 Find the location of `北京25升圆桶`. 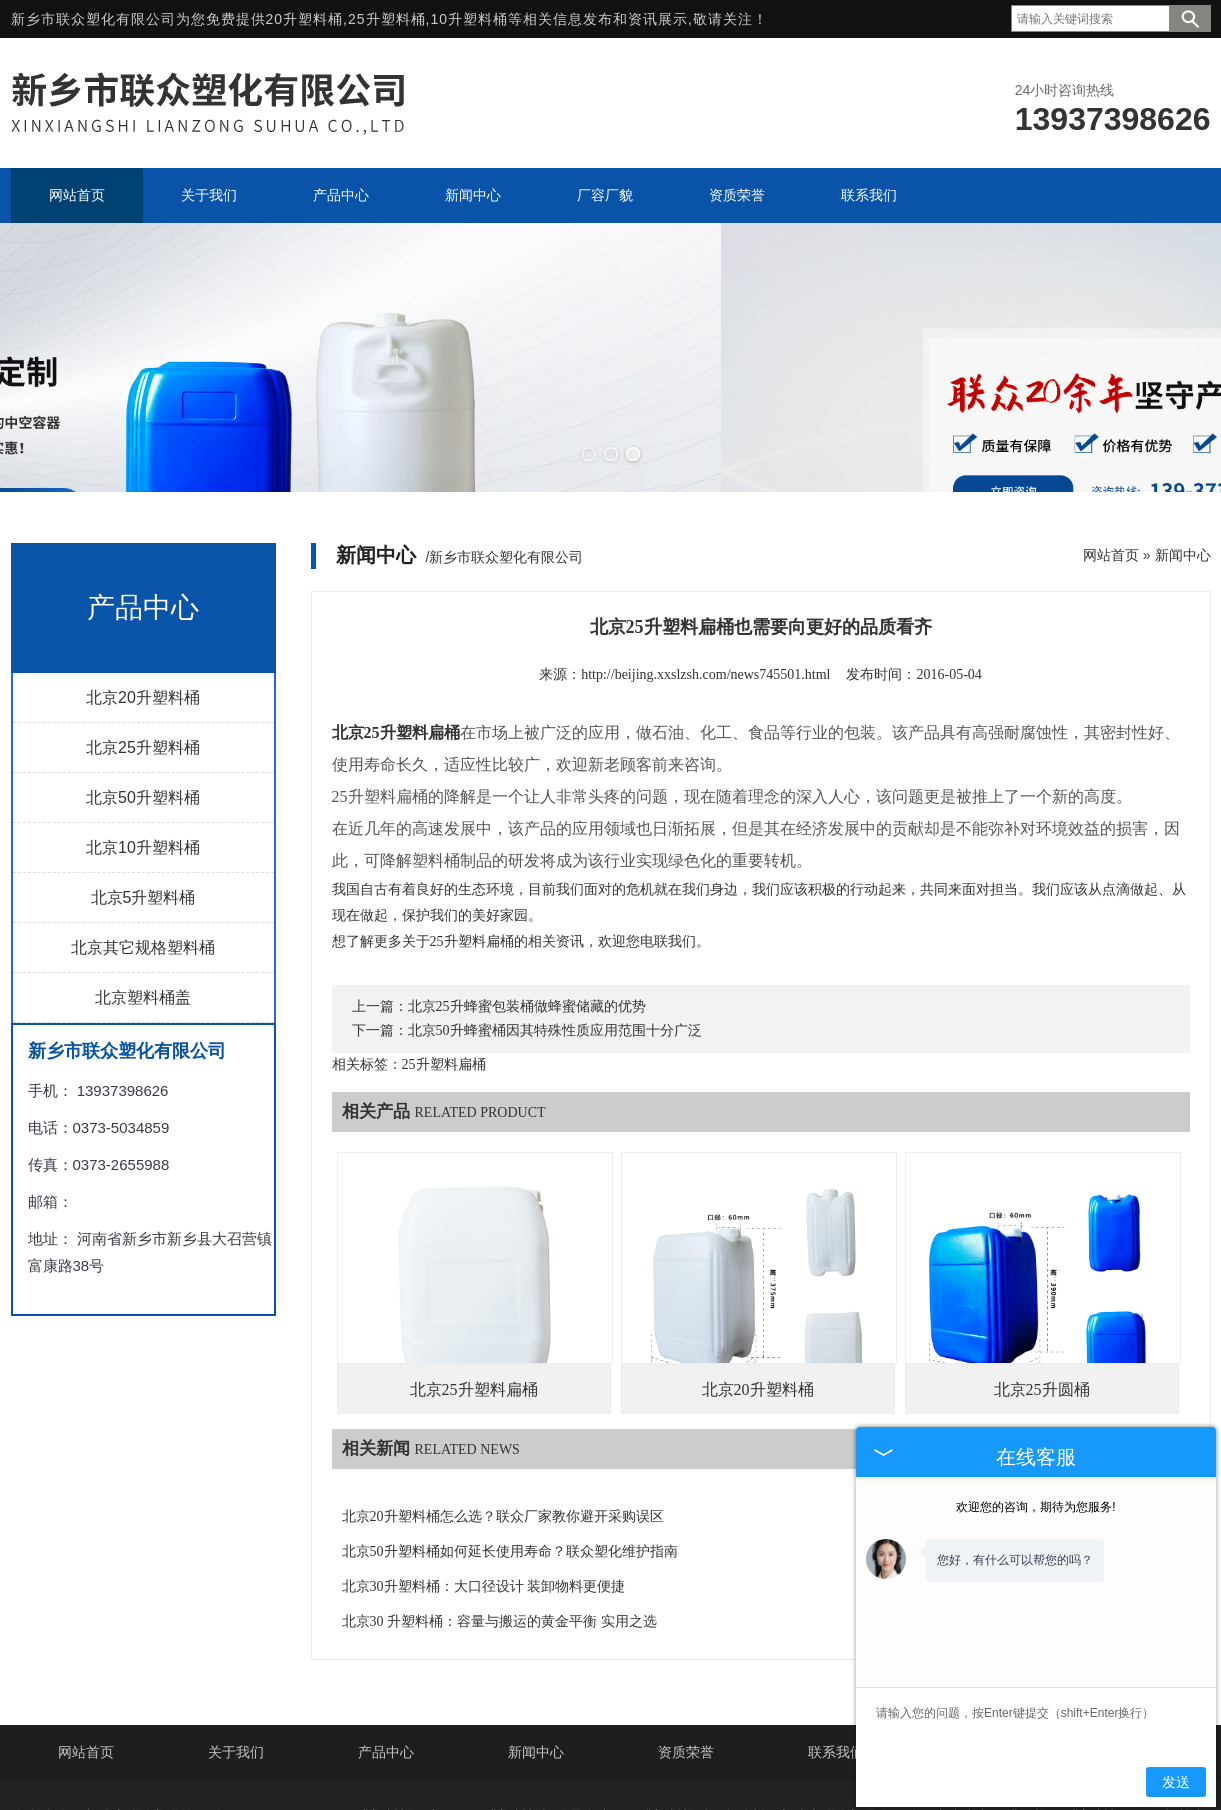

北京25升圆桶 is located at coordinates (1042, 1281).